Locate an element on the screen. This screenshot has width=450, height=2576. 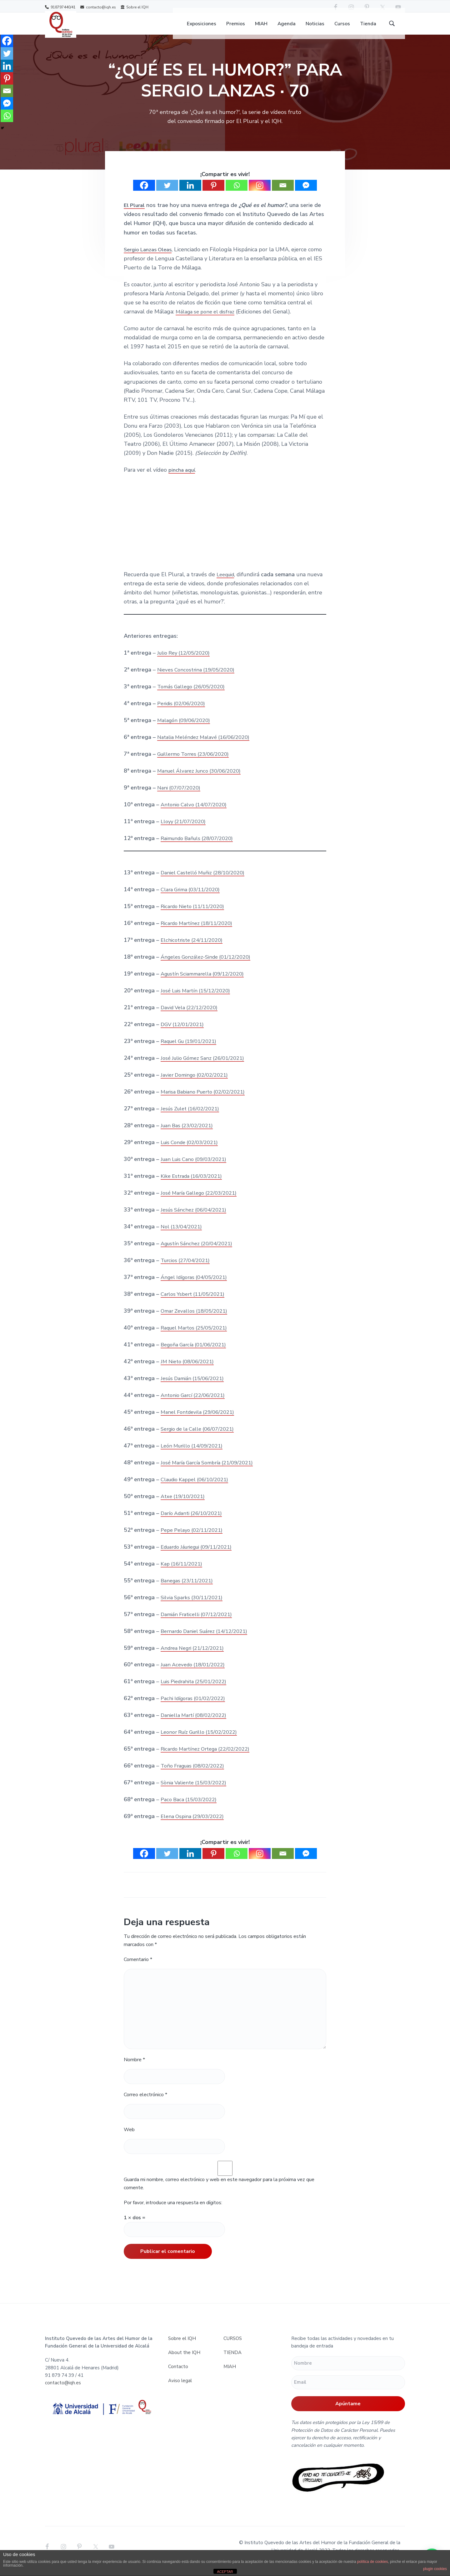
(09/03/2021) is located at coordinates (216, 1168).